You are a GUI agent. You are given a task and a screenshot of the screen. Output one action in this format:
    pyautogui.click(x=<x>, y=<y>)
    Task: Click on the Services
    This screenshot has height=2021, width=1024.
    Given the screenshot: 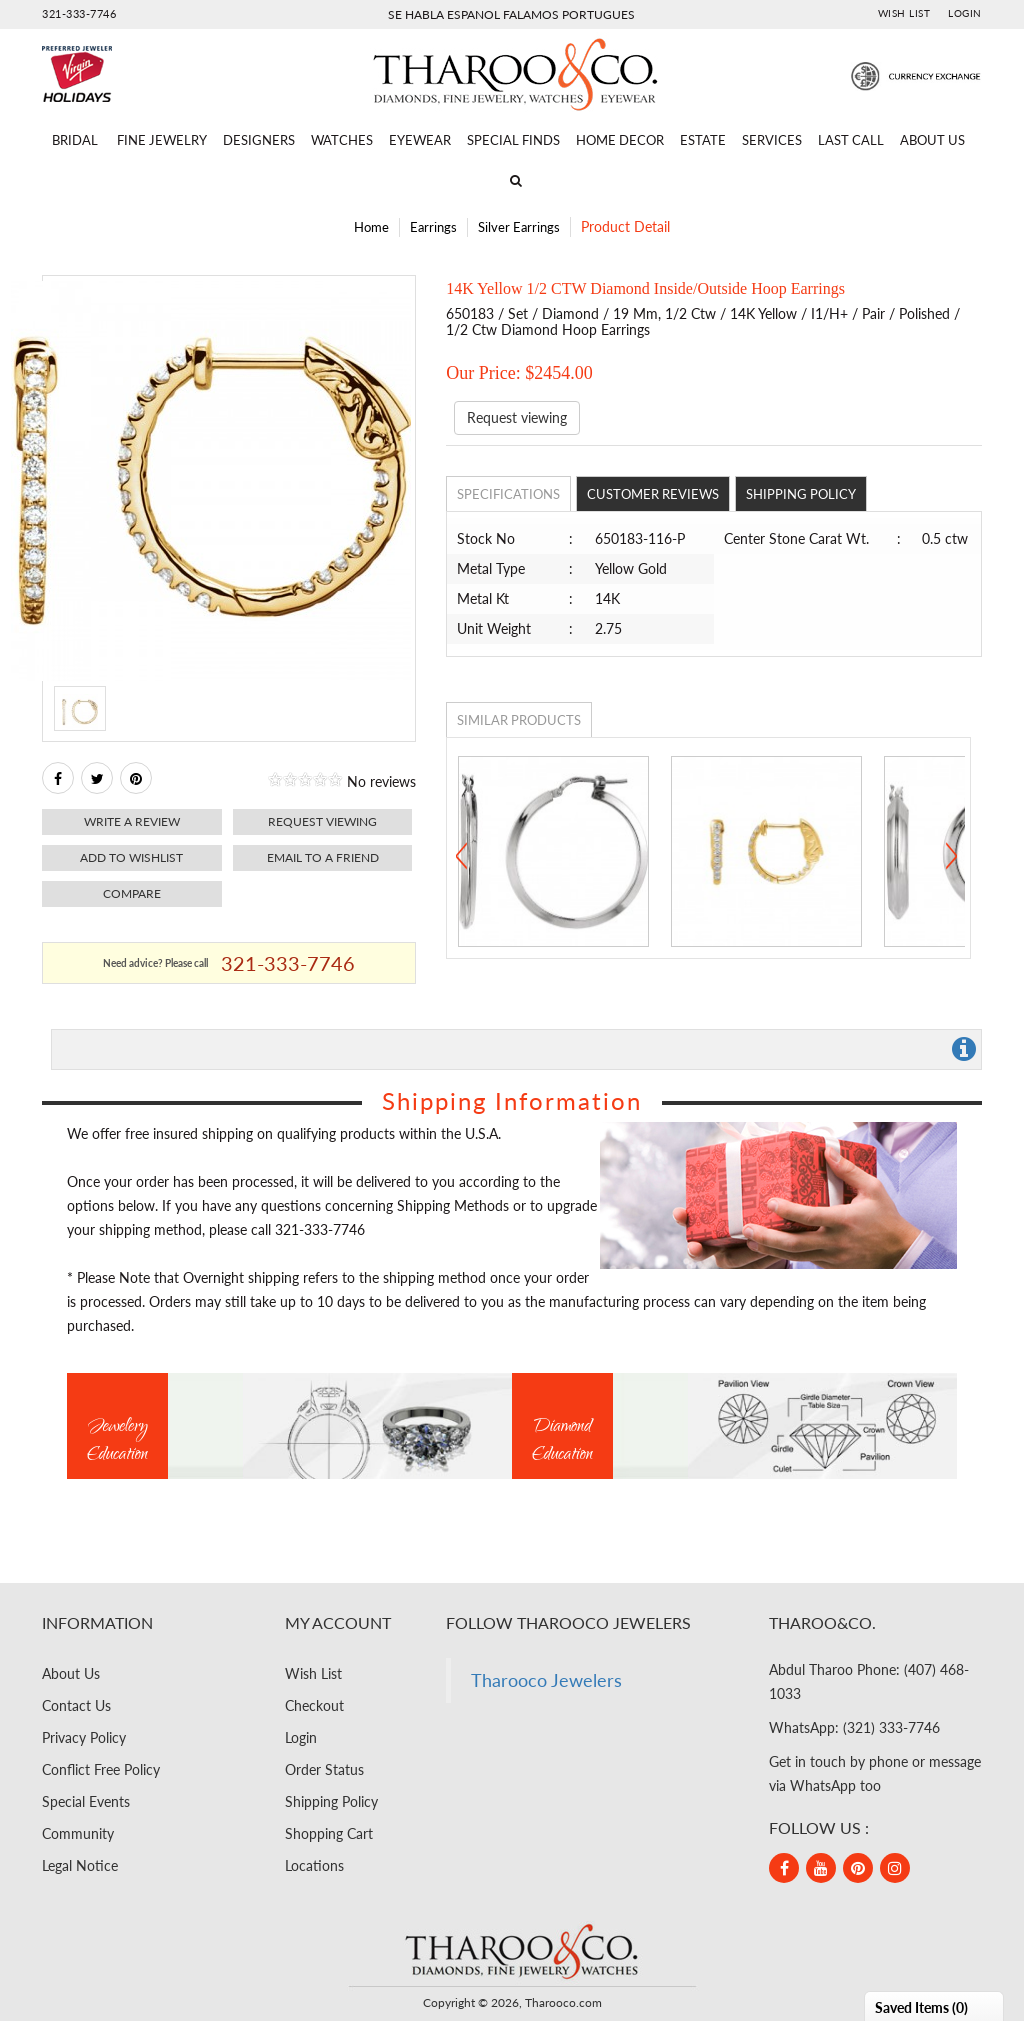 What is the action you would take?
    pyautogui.click(x=772, y=140)
    